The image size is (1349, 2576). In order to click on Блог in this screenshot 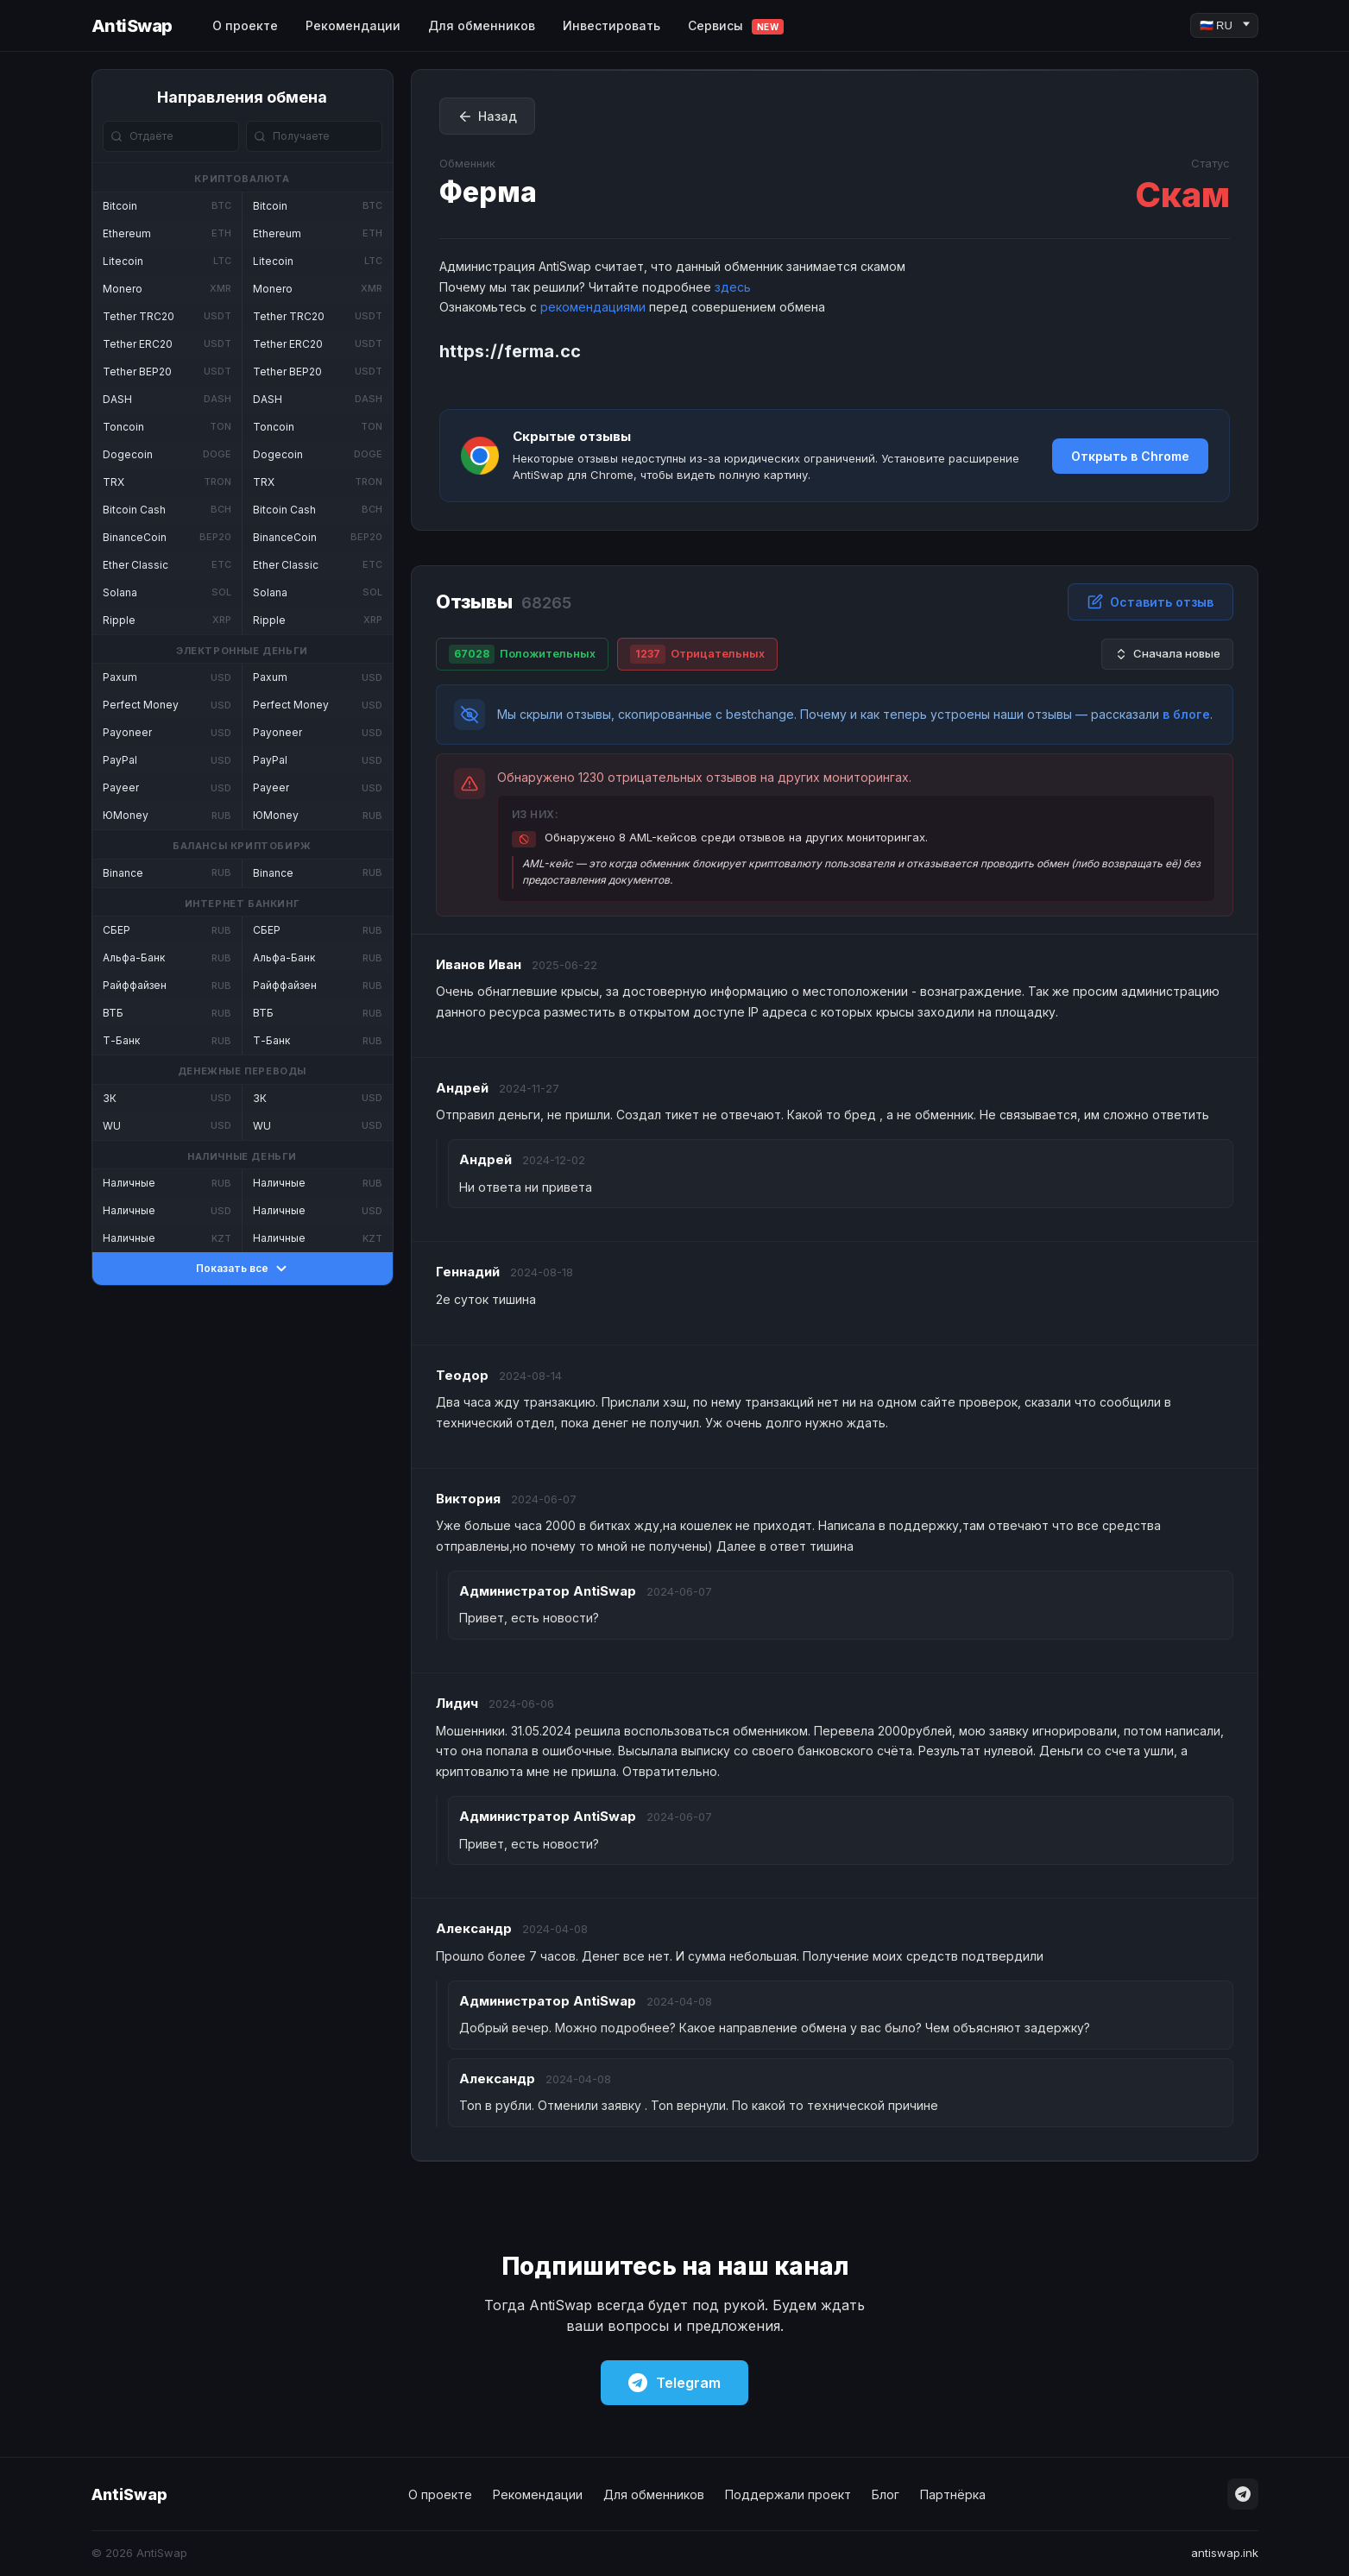, I will do `click(885, 2494)`.